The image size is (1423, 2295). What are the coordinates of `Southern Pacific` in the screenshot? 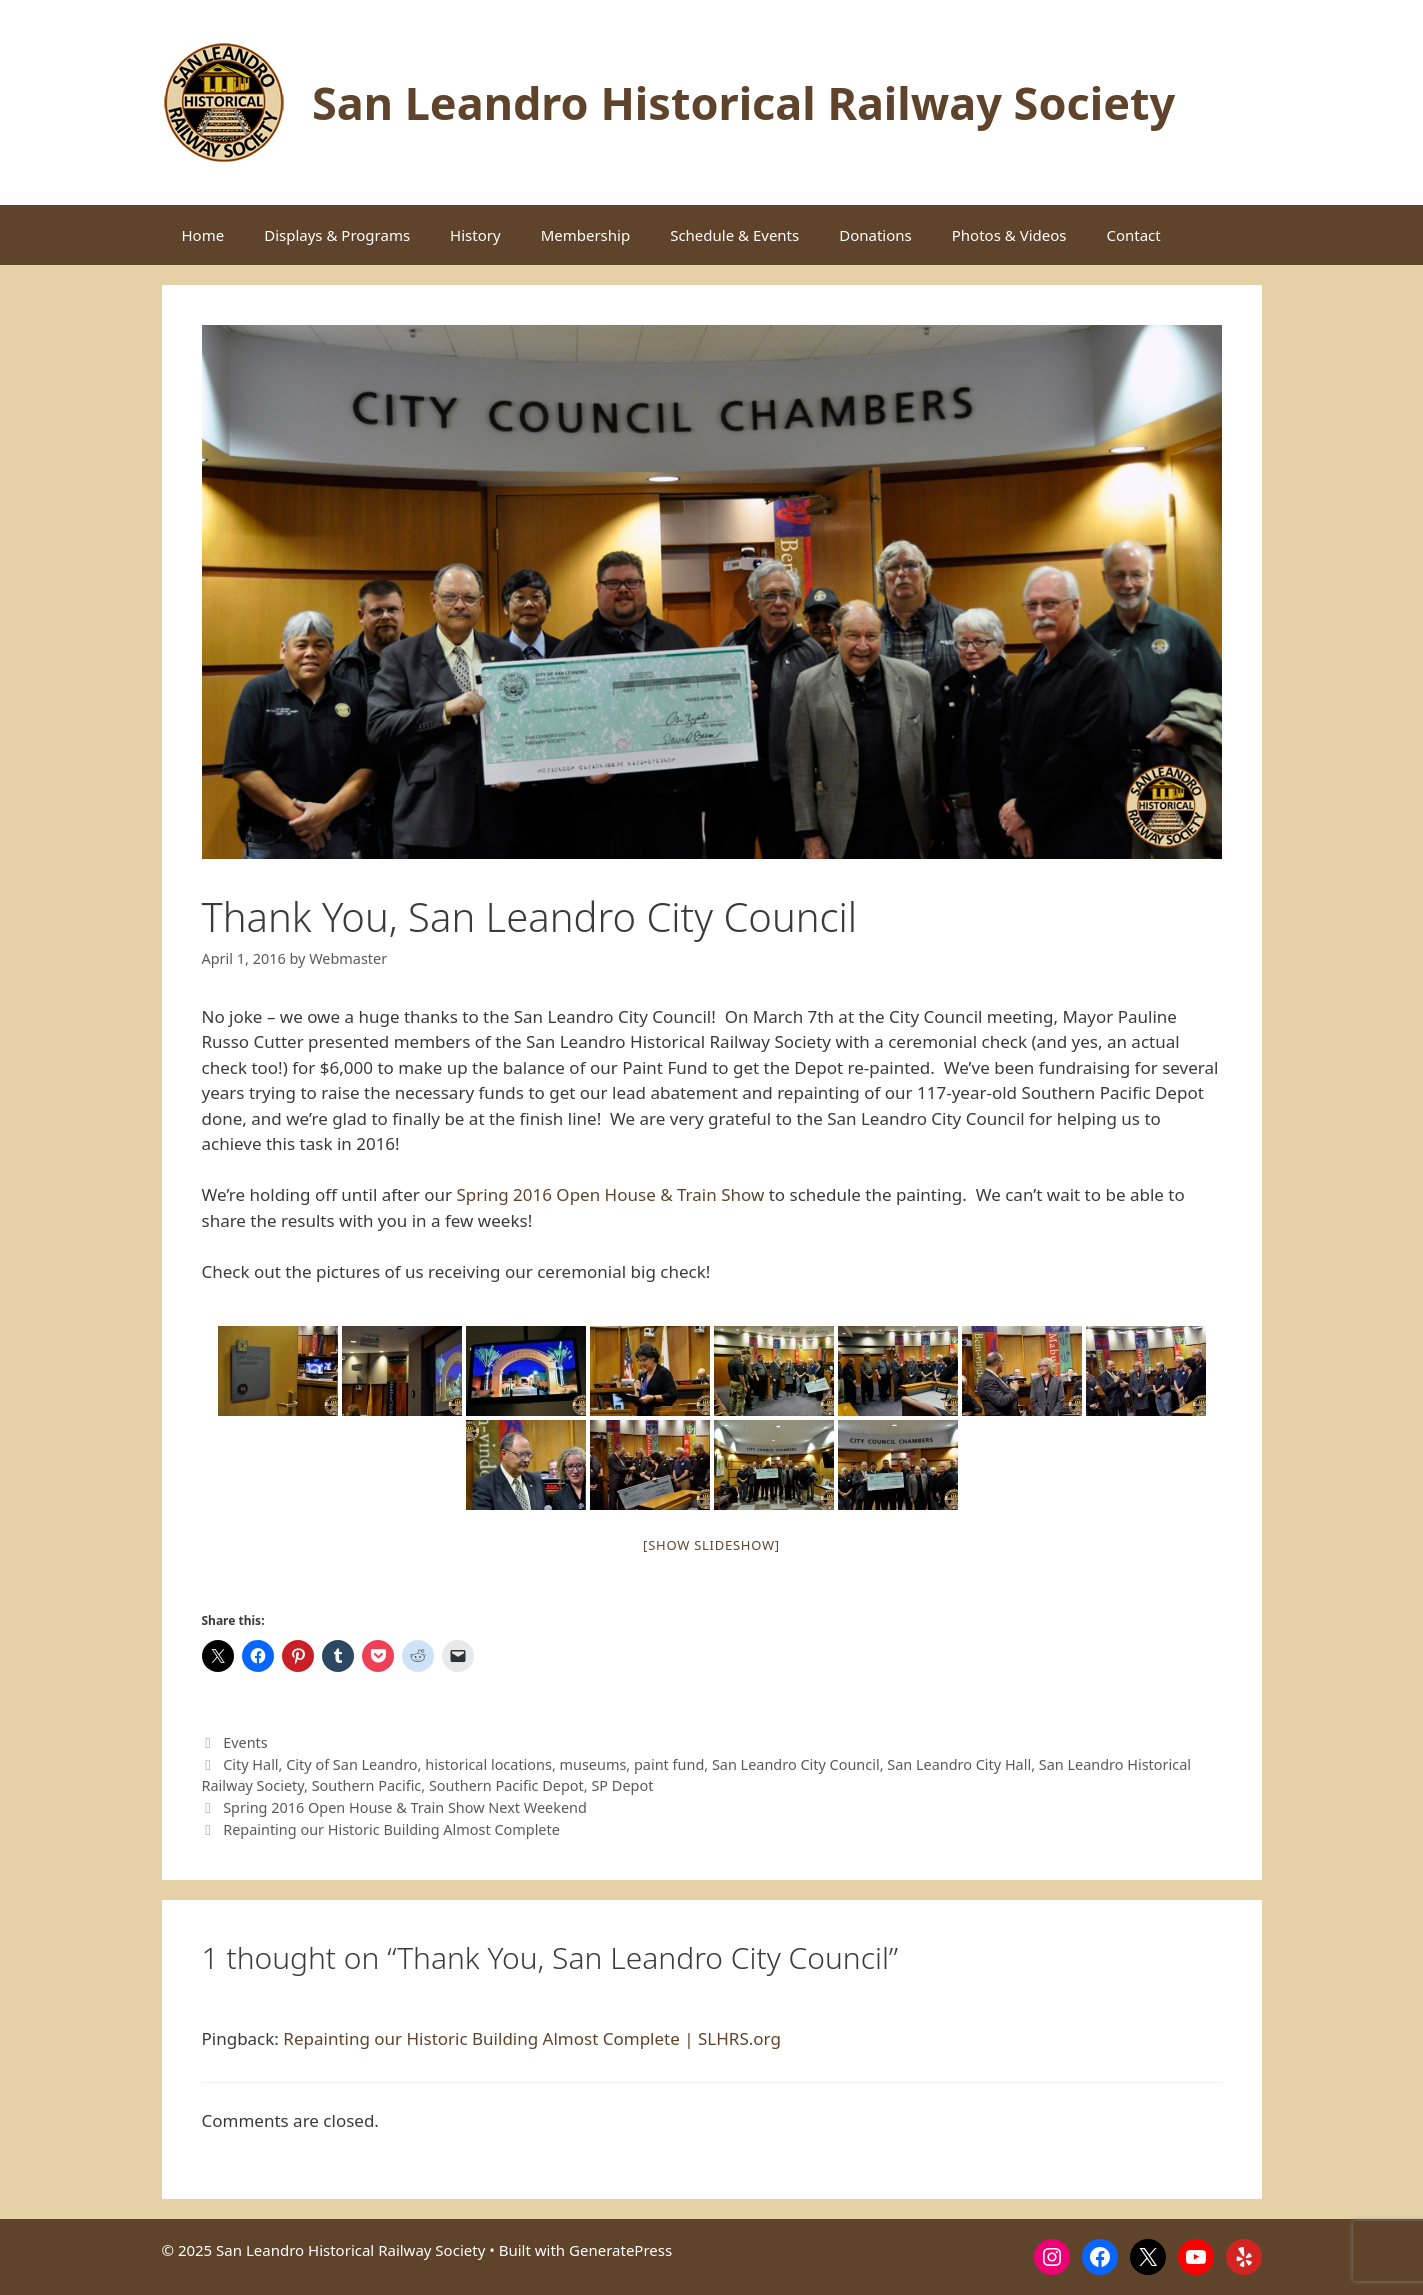 It's located at (367, 1785).